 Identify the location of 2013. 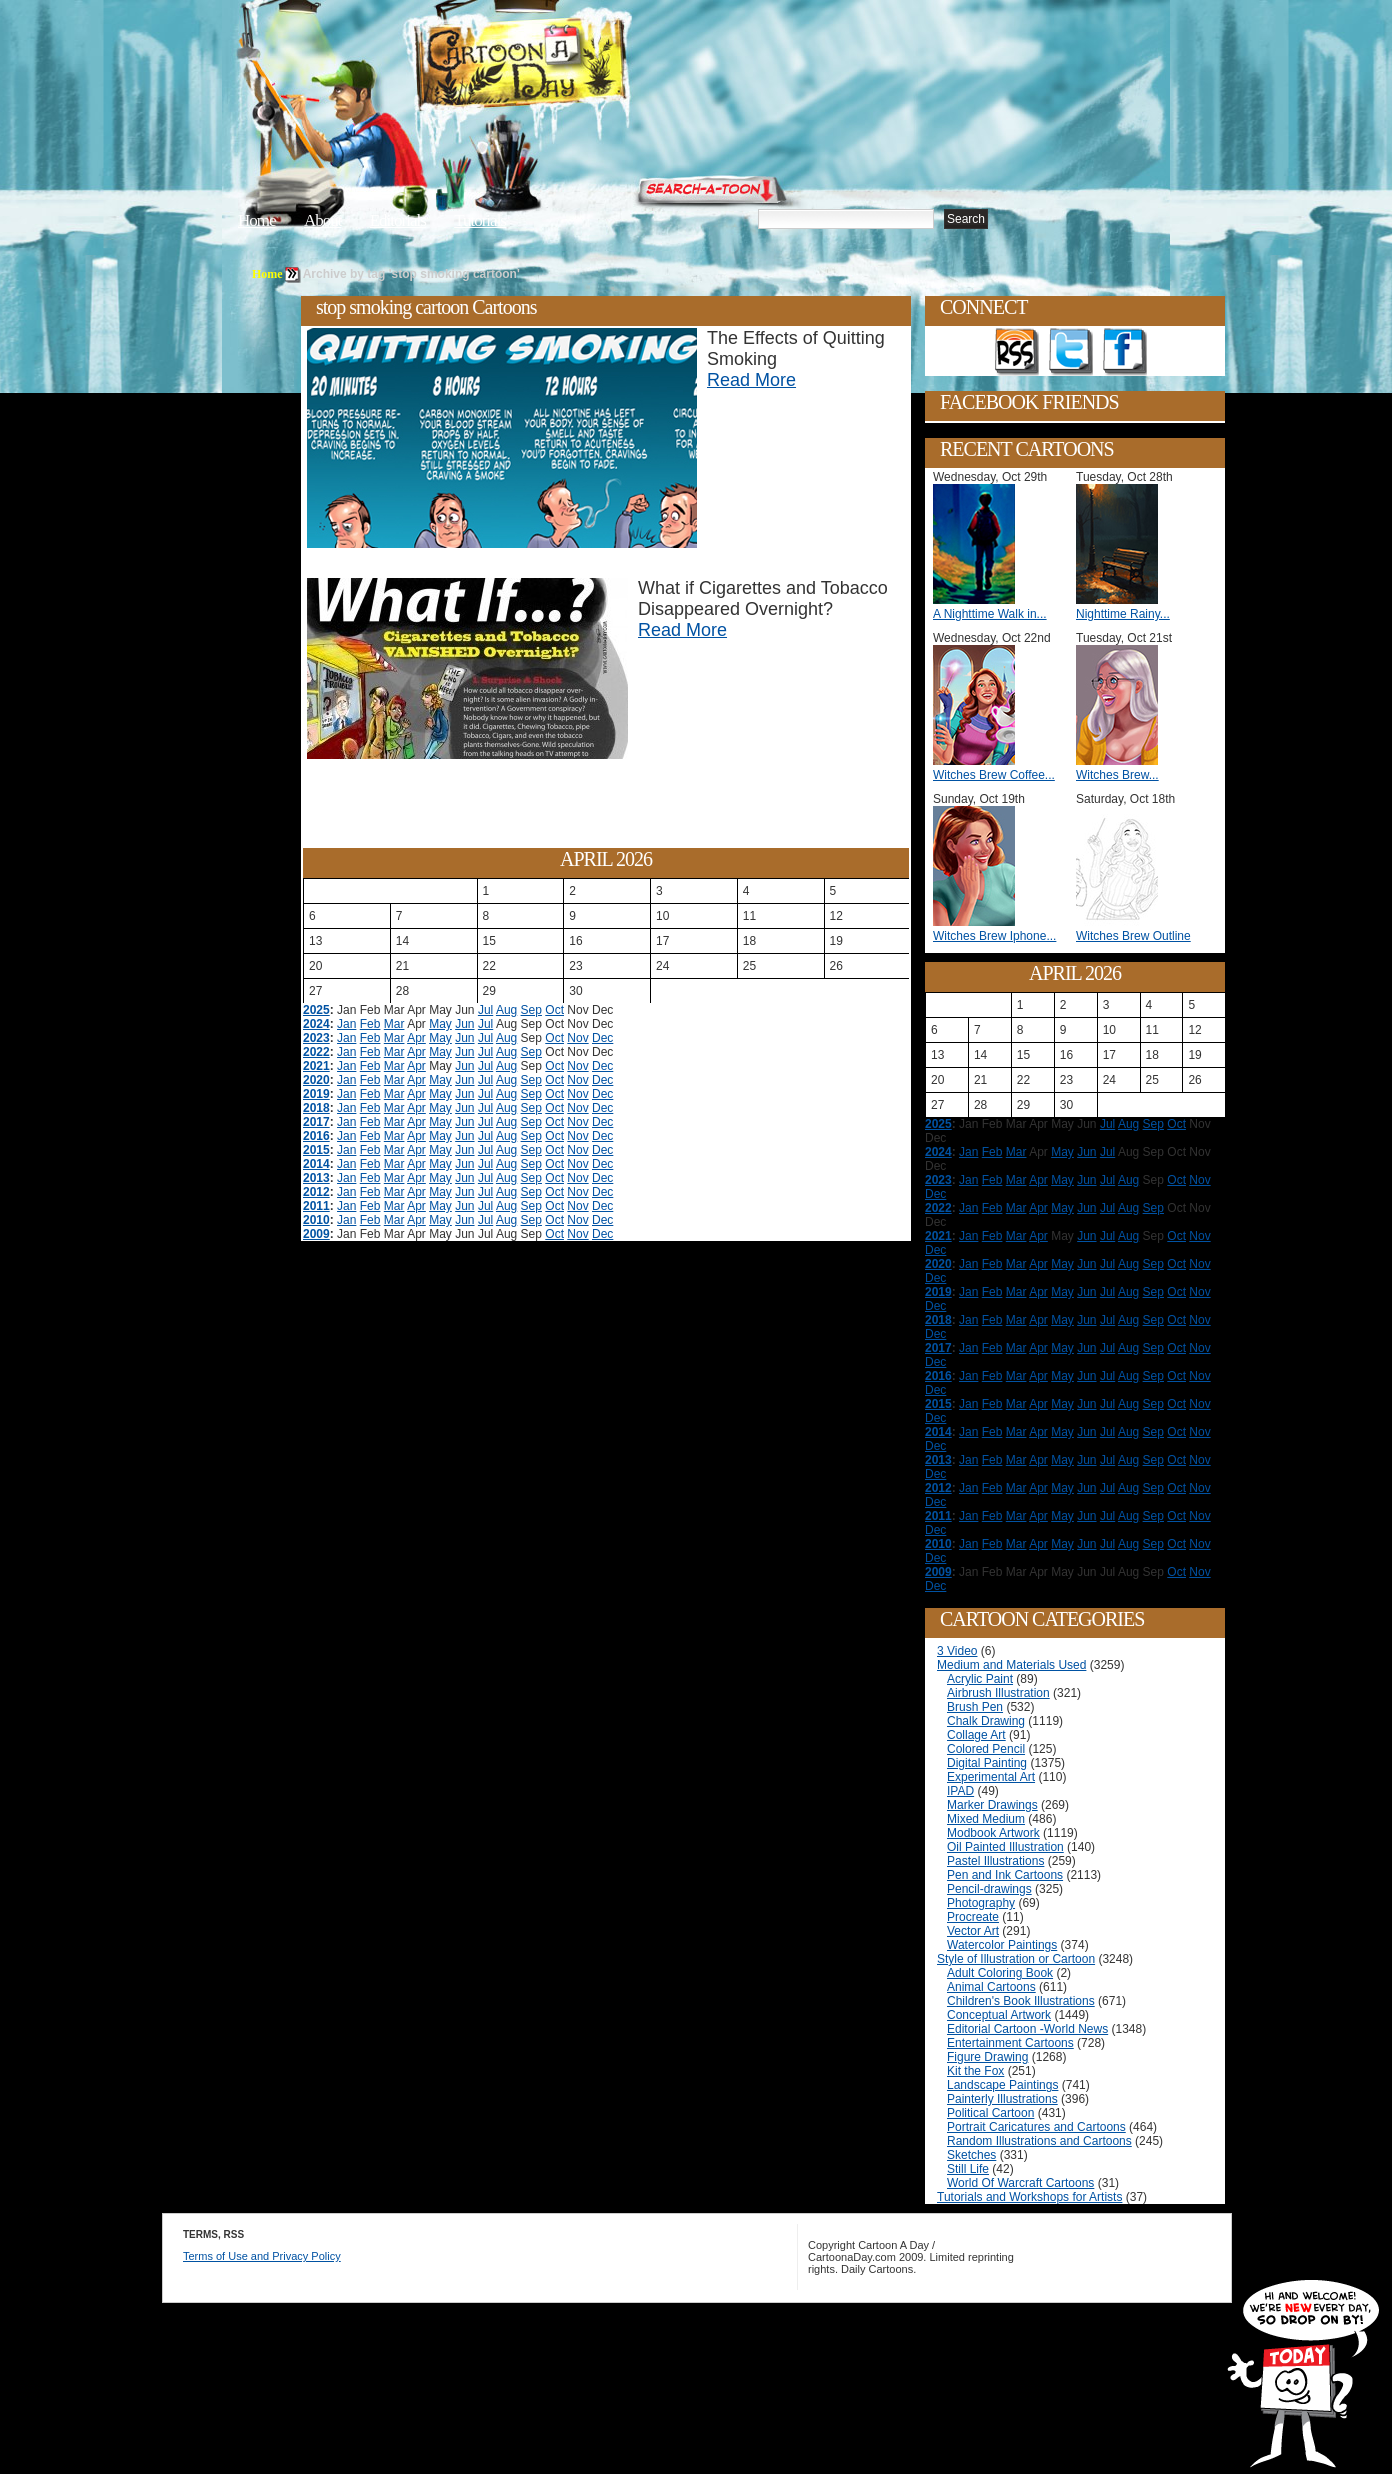
(316, 1178).